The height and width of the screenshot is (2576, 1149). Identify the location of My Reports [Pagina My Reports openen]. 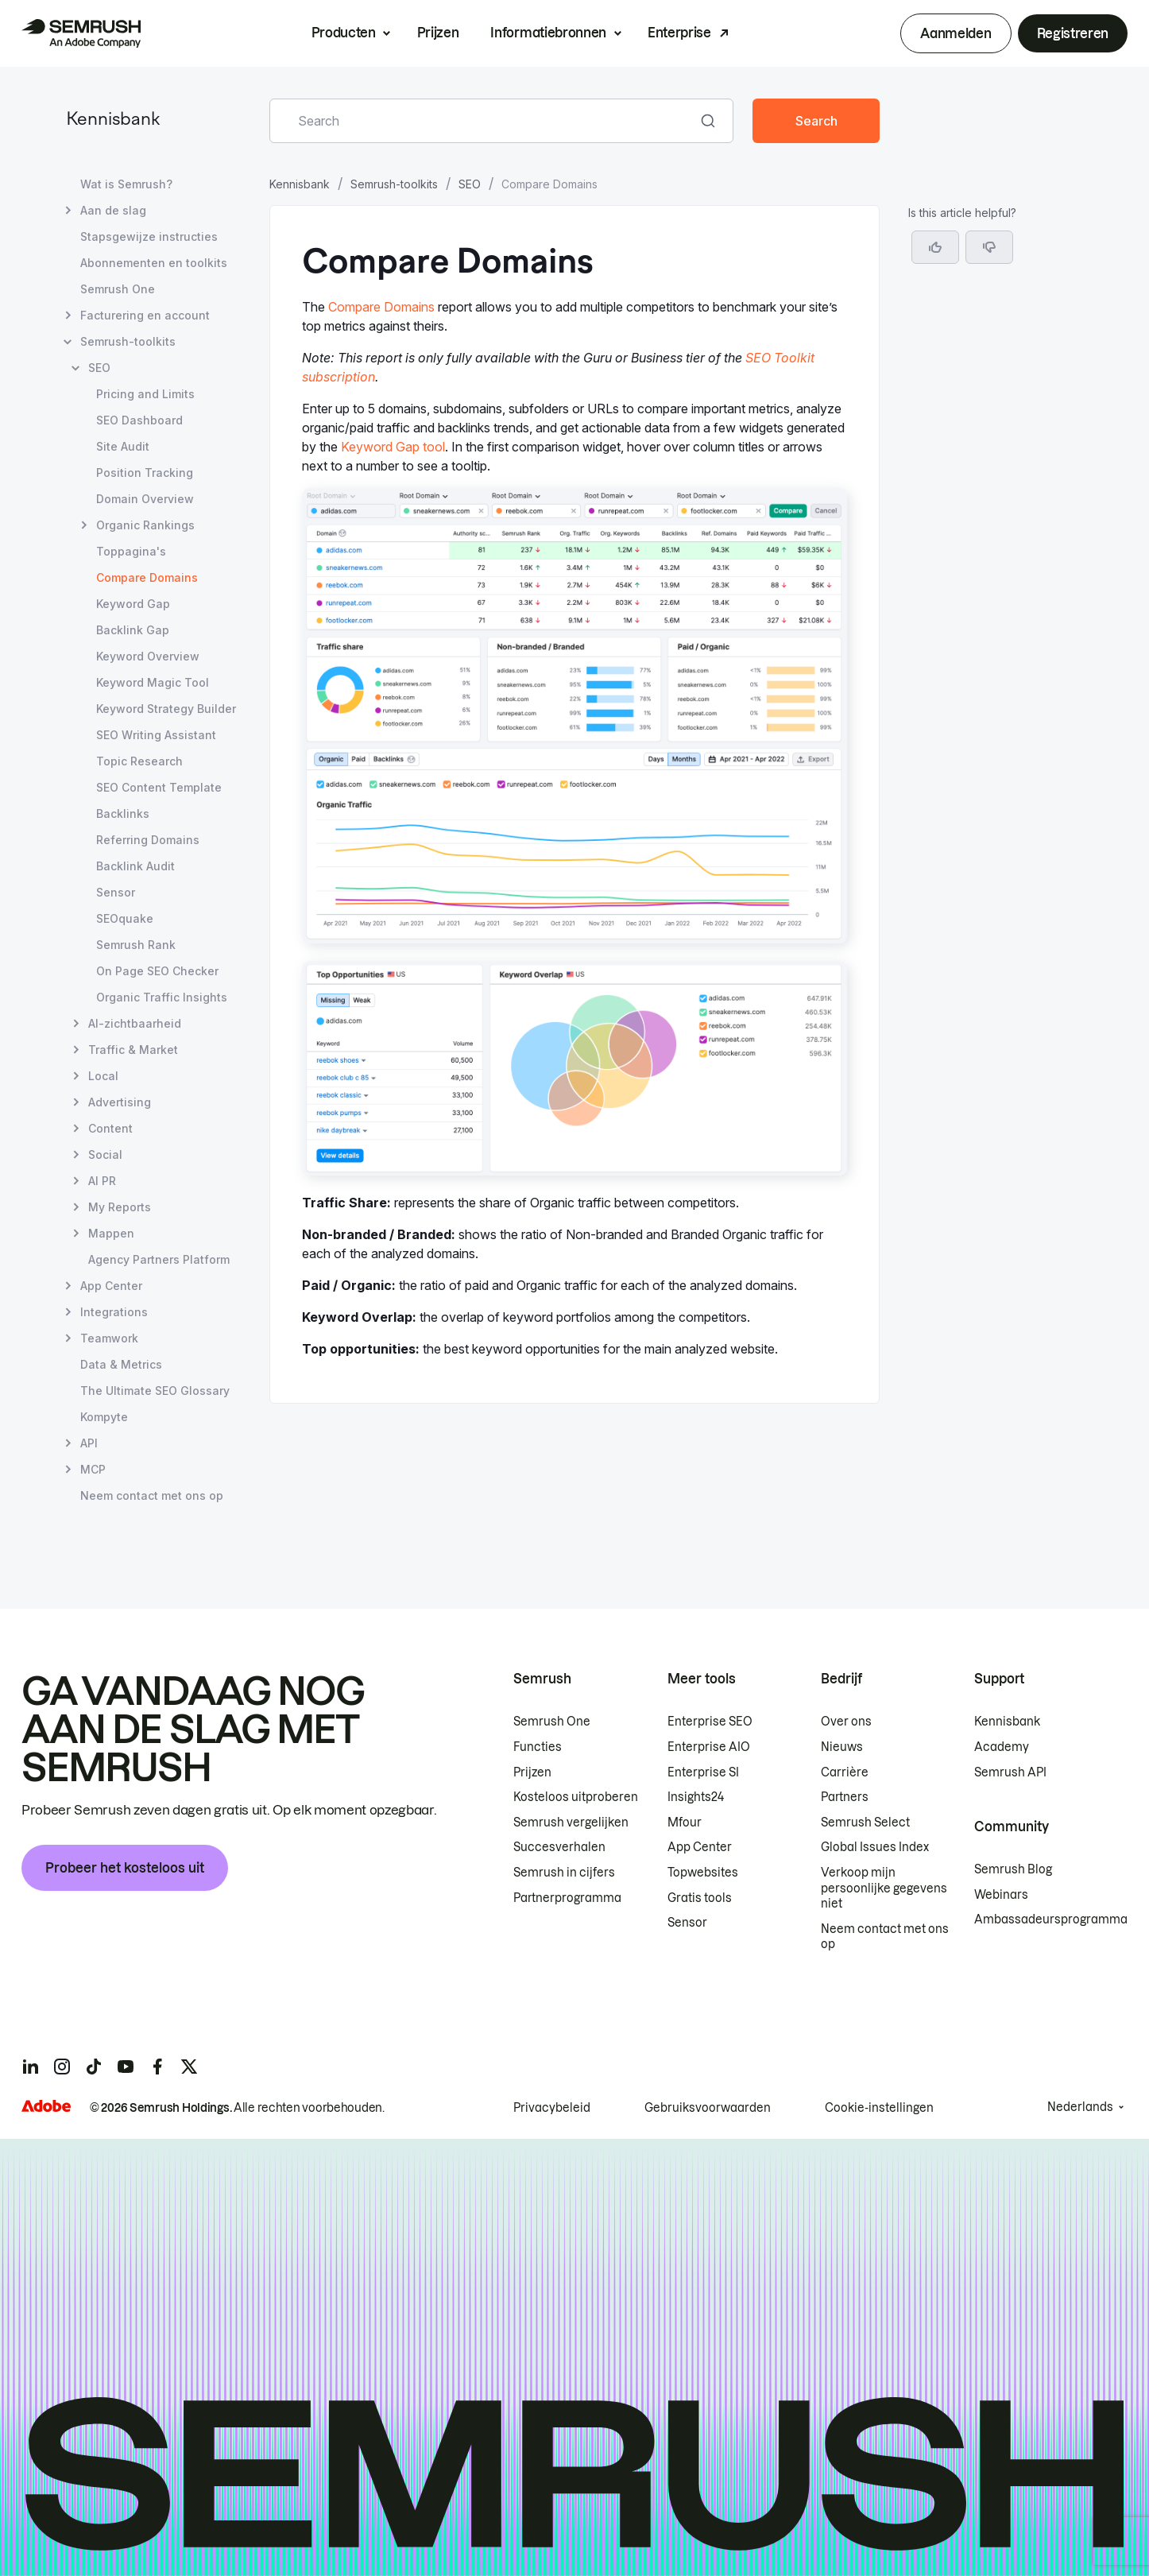
(119, 1207).